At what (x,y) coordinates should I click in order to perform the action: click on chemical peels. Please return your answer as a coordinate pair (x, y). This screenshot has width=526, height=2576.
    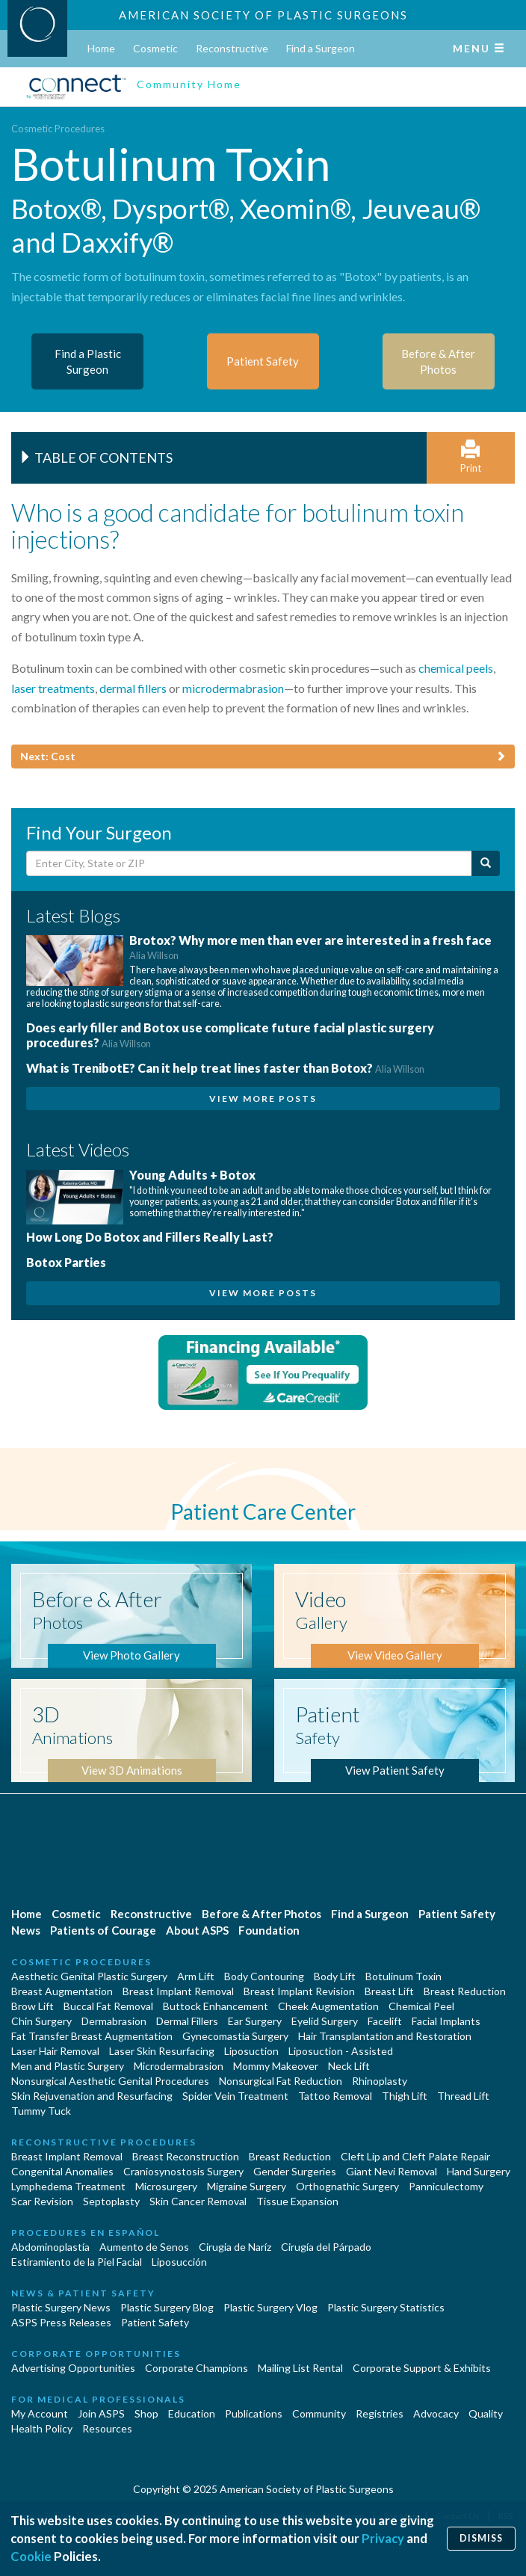
    Looking at the image, I should click on (455, 668).